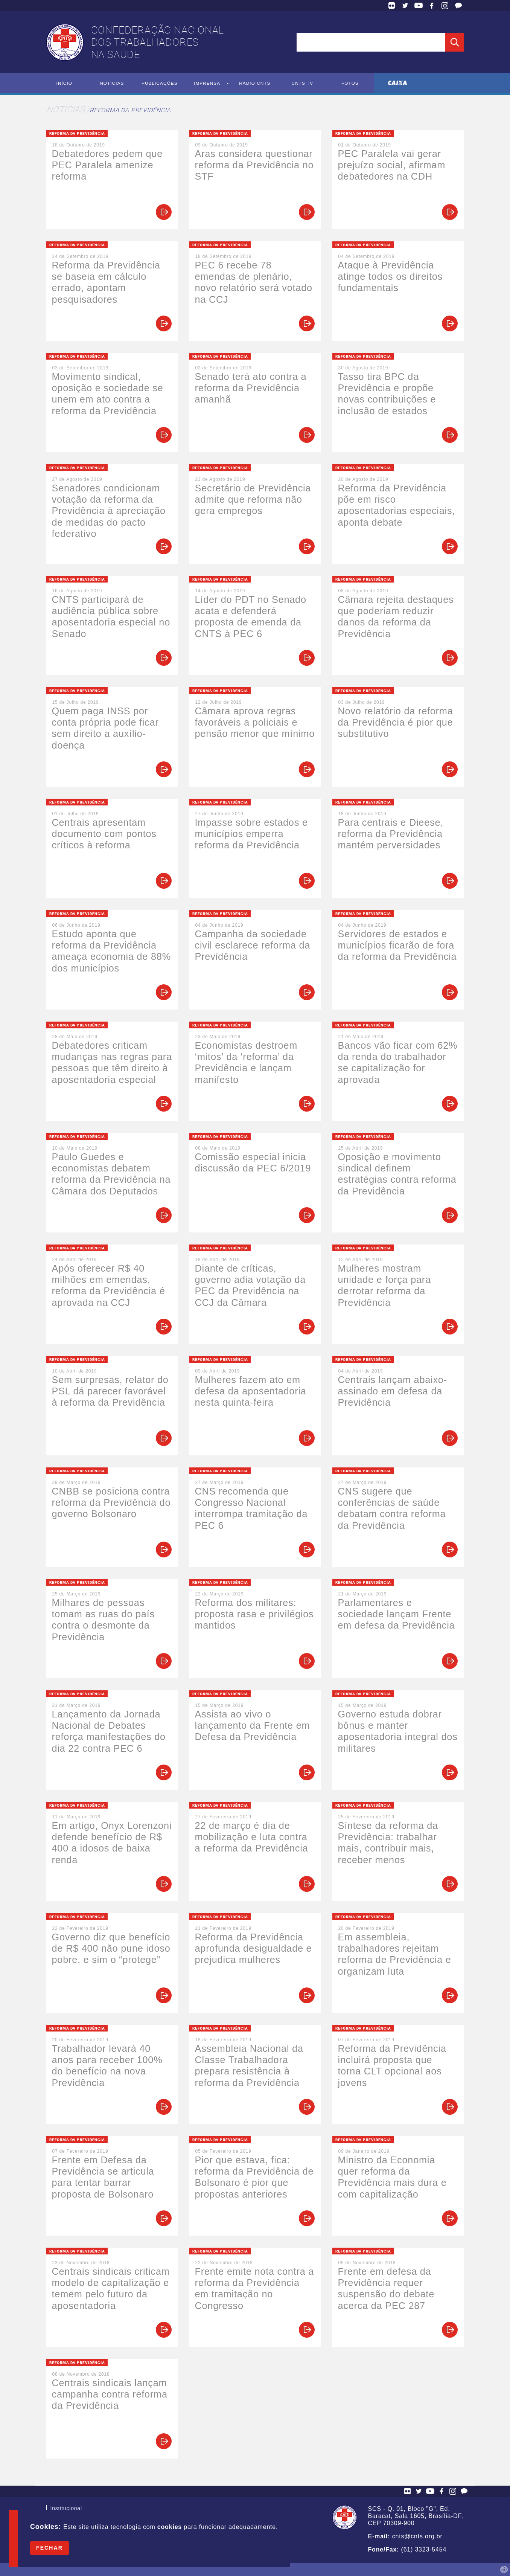  Describe the element at coordinates (302, 83) in the screenshot. I see `CNTS TV` at that location.